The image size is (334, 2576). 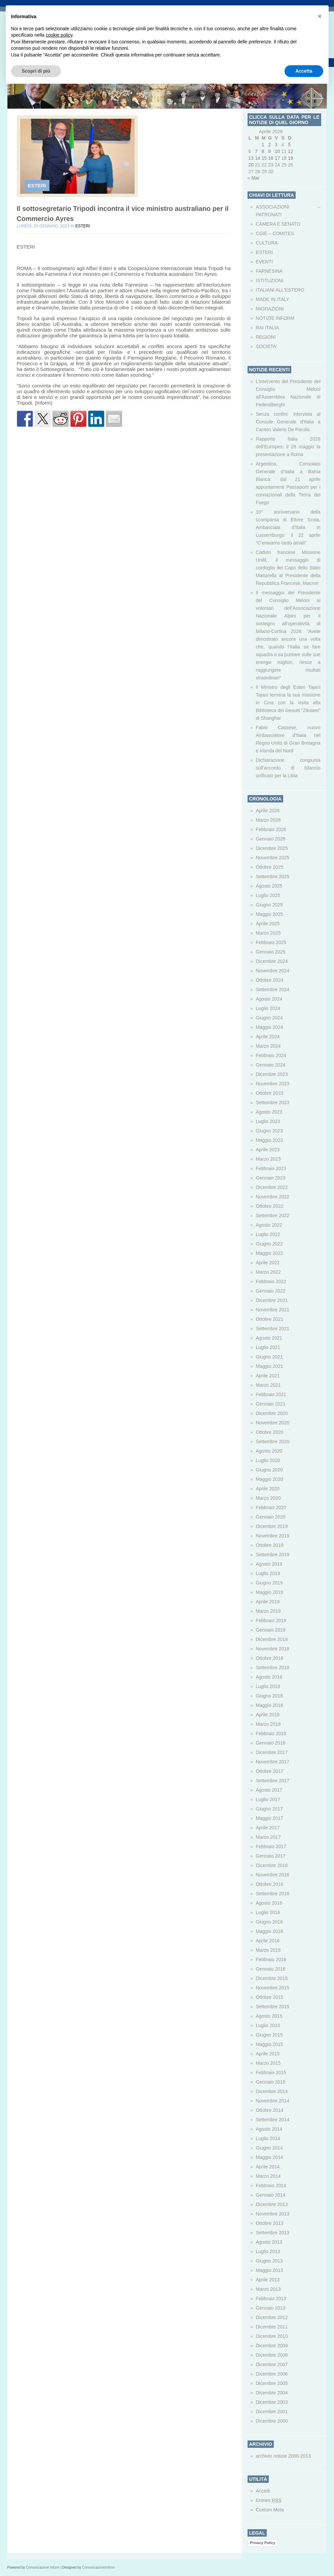 I want to click on Agosto 2015, so click(x=269, y=2016).